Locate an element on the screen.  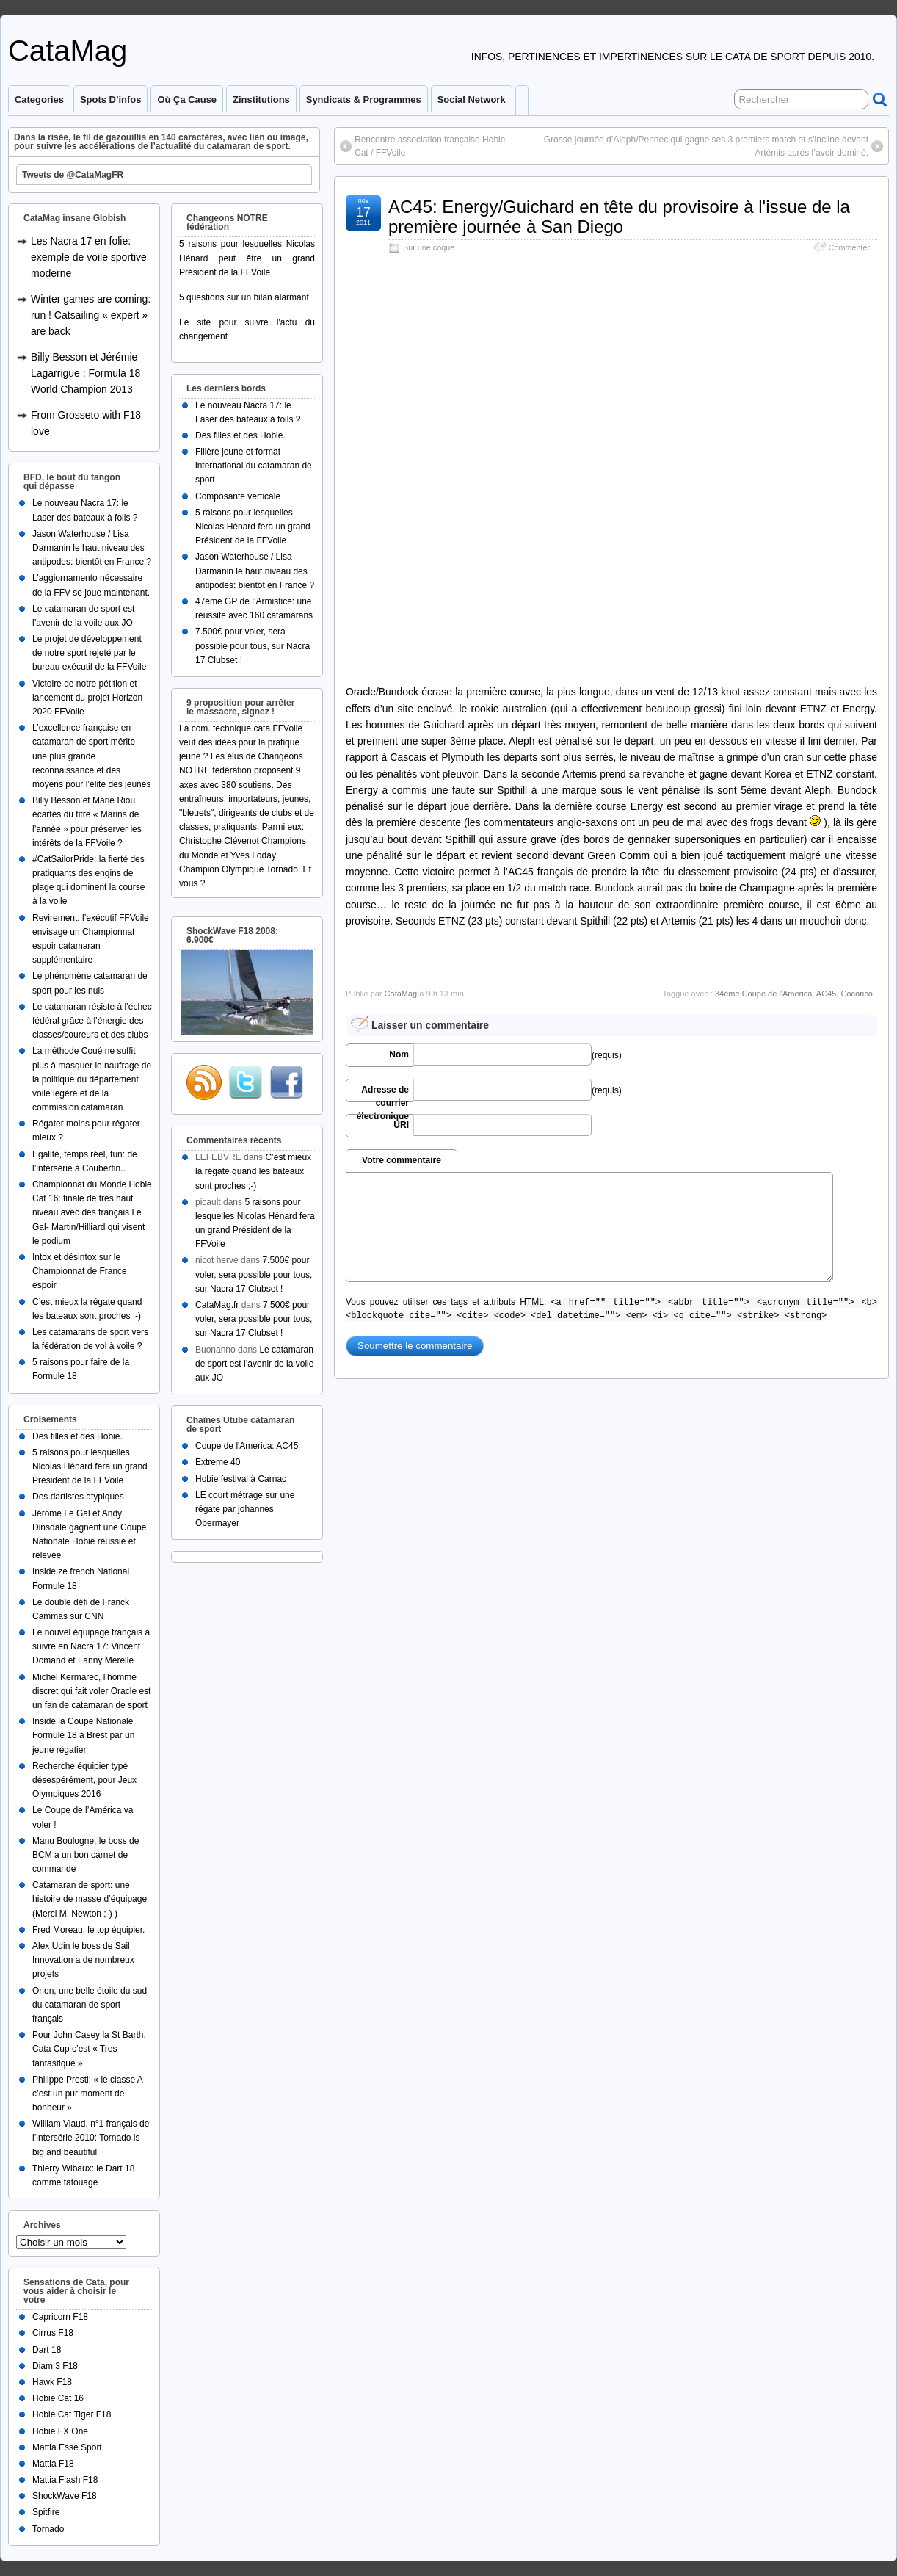
Sur une coque is located at coordinates (428, 247).